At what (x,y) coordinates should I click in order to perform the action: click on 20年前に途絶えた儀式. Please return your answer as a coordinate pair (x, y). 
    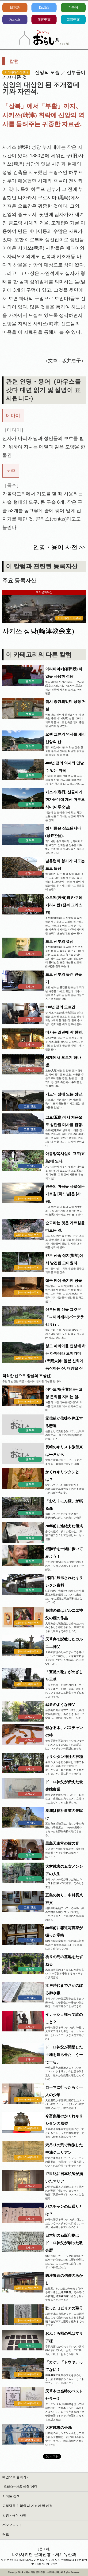
    Looking at the image, I should click on (64, 1526).